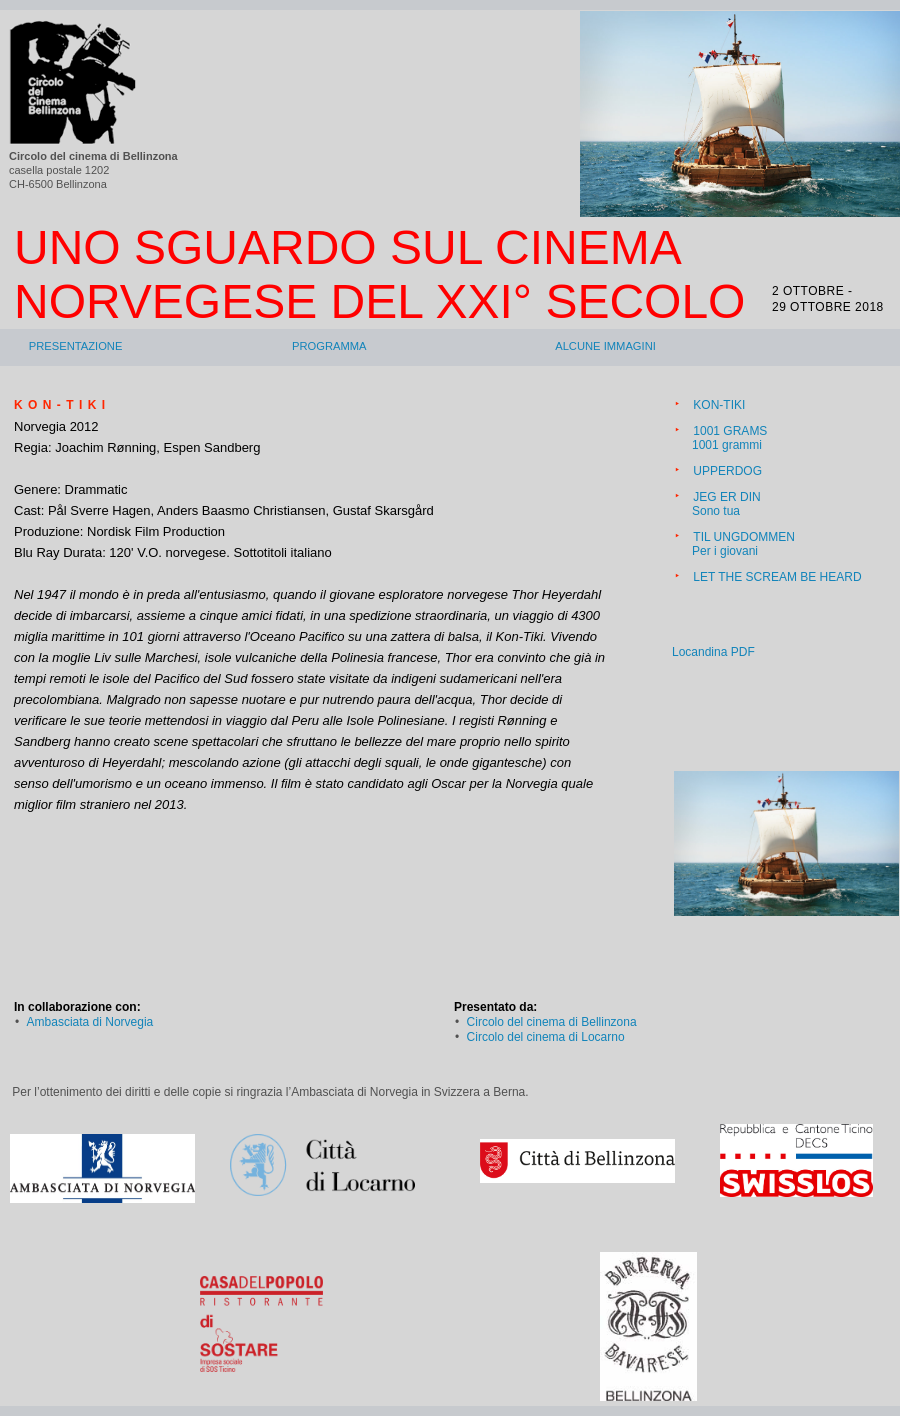 This screenshot has width=900, height=1416. Describe the element at coordinates (719, 405) in the screenshot. I see `KON-TIKI` at that location.